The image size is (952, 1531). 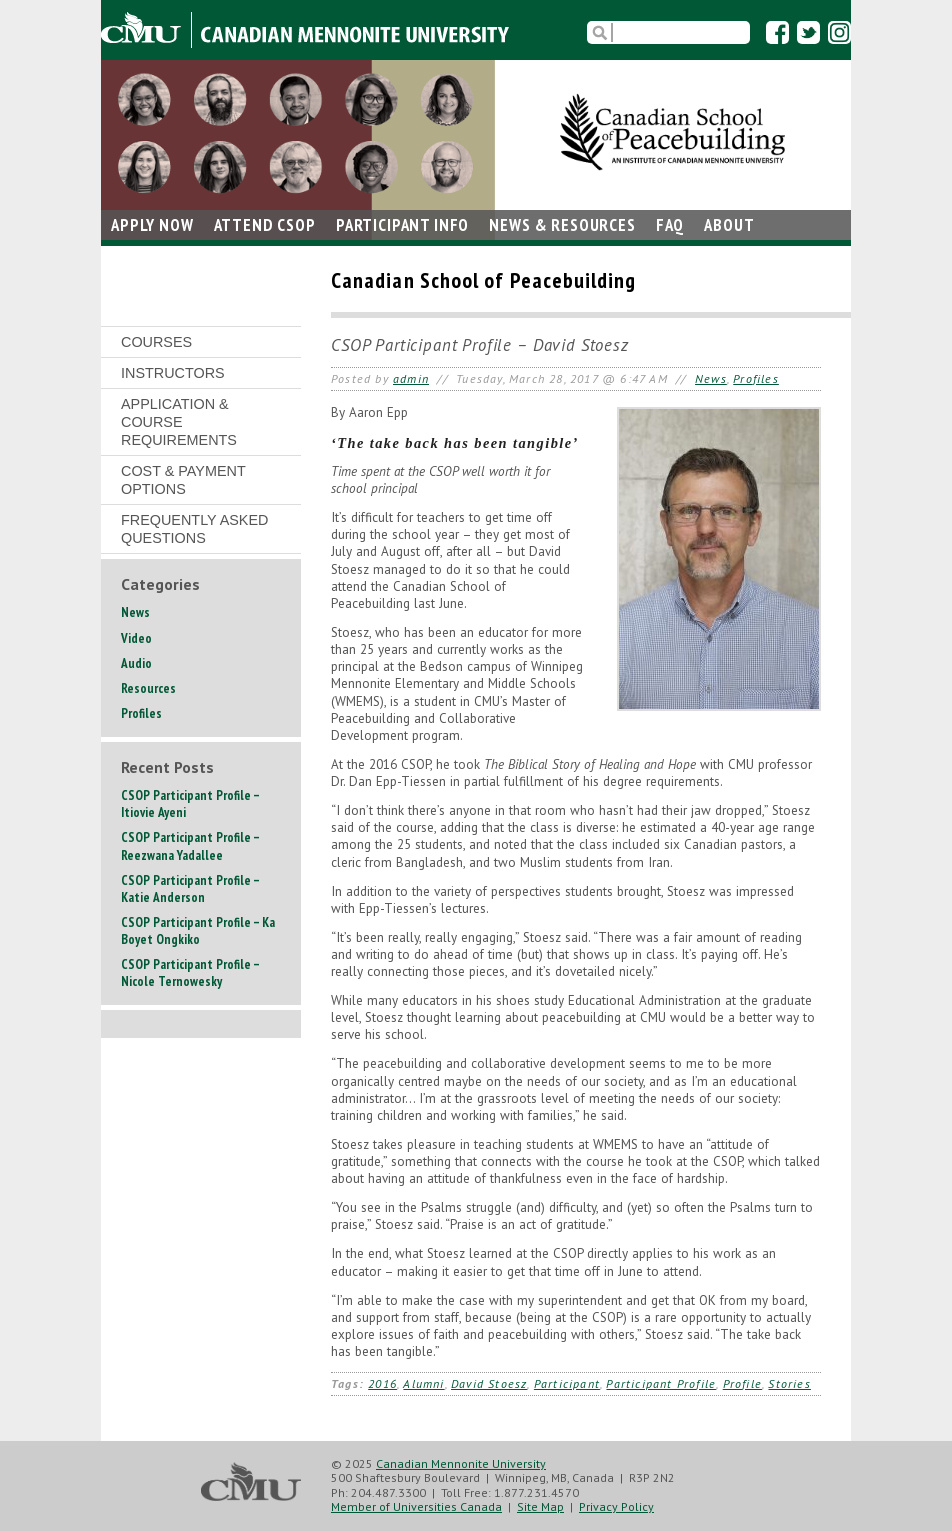 What do you see at coordinates (382, 1383) in the screenshot?
I see `2016` at bounding box center [382, 1383].